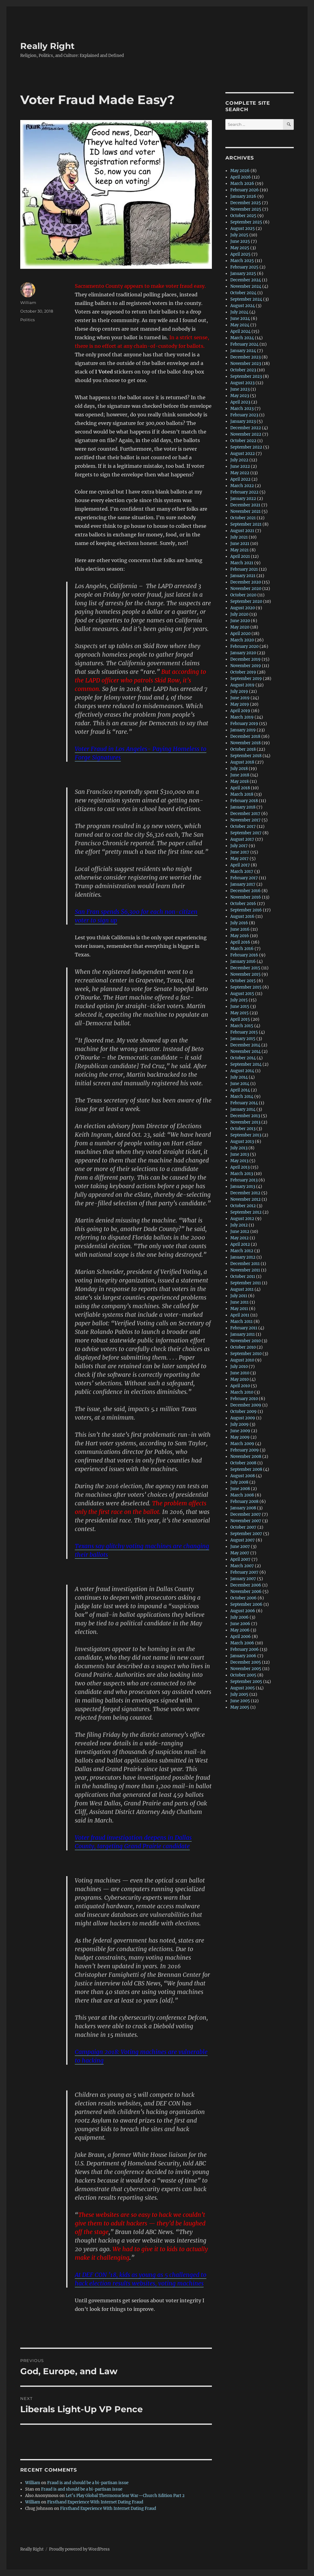 This screenshot has height=2576, width=314. Describe the element at coordinates (242, 453) in the screenshot. I see `August 2022` at that location.